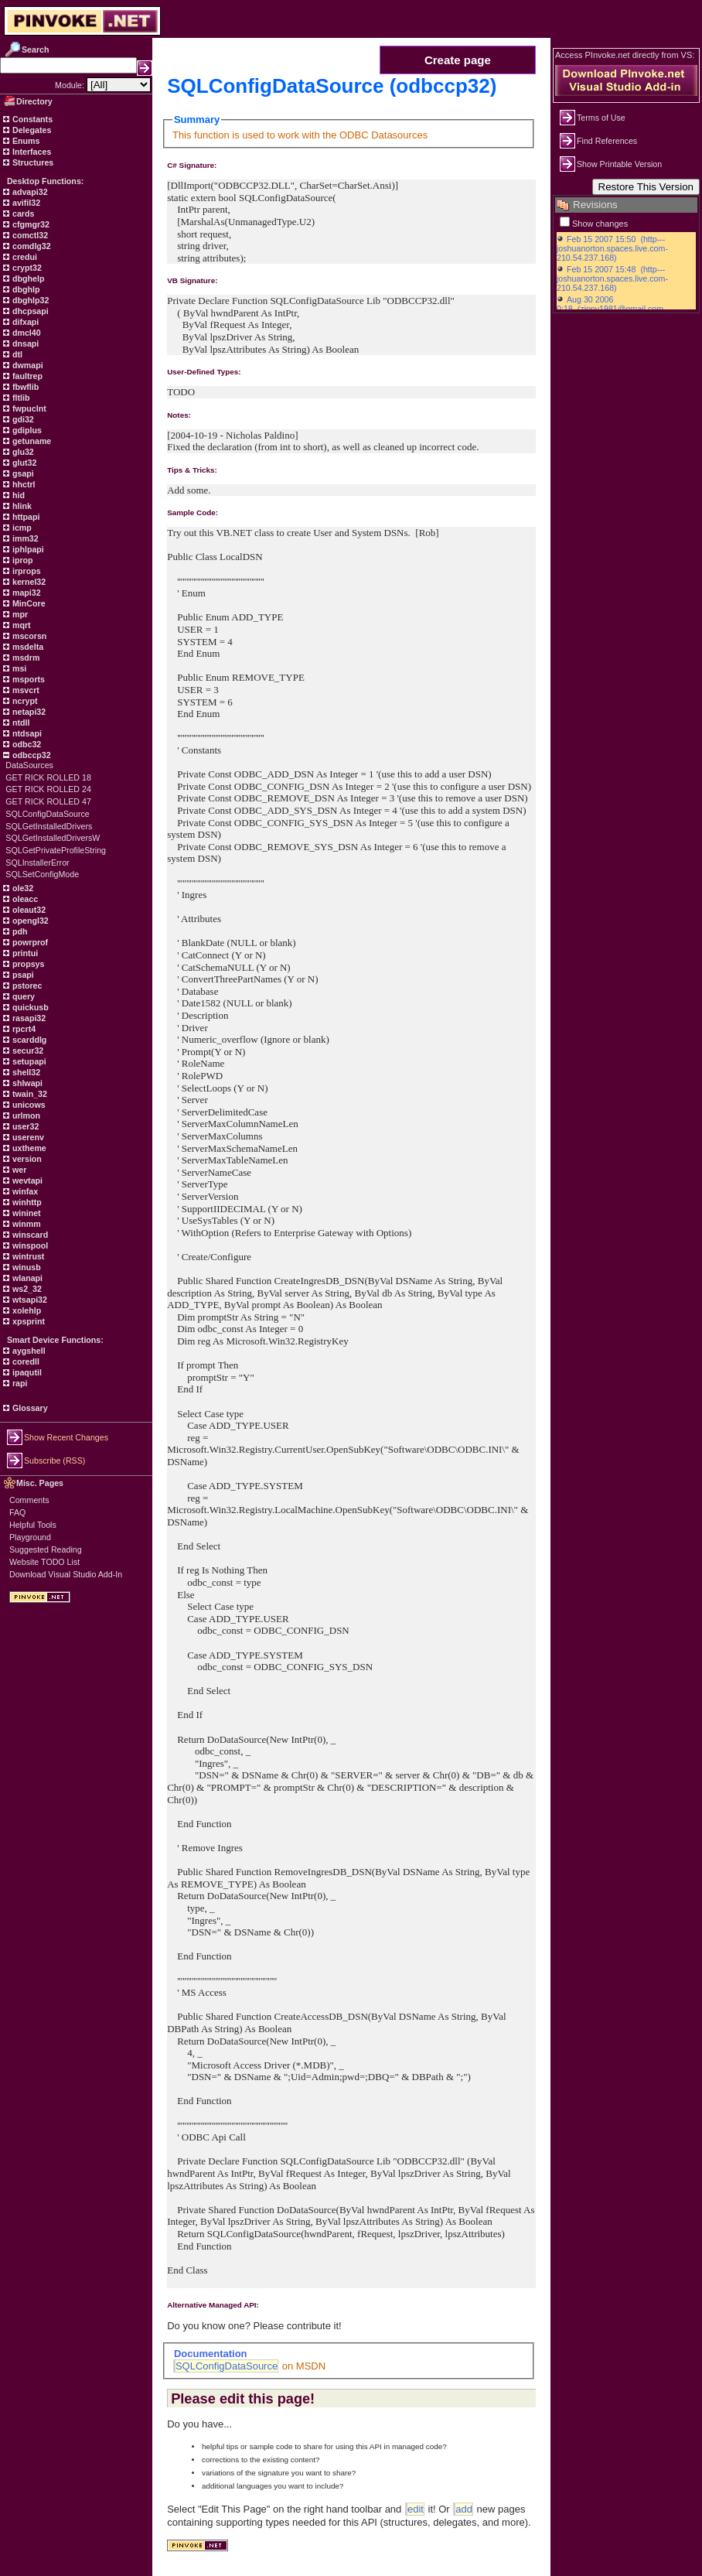  I want to click on SQLGetPrivateProfileString, so click(55, 850).